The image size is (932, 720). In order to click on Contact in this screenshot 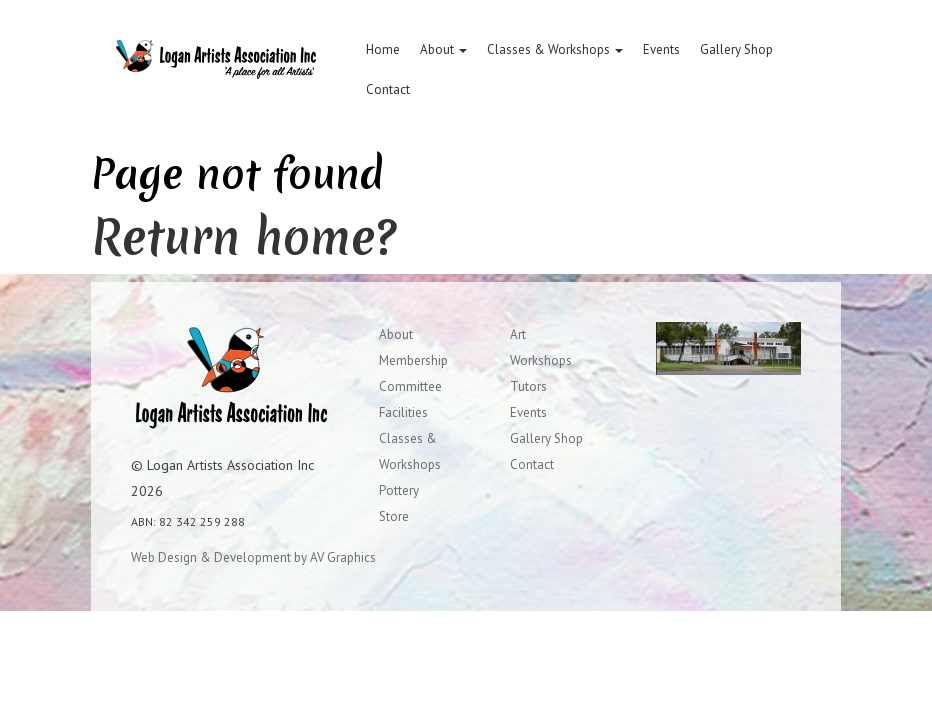, I will do `click(388, 89)`.